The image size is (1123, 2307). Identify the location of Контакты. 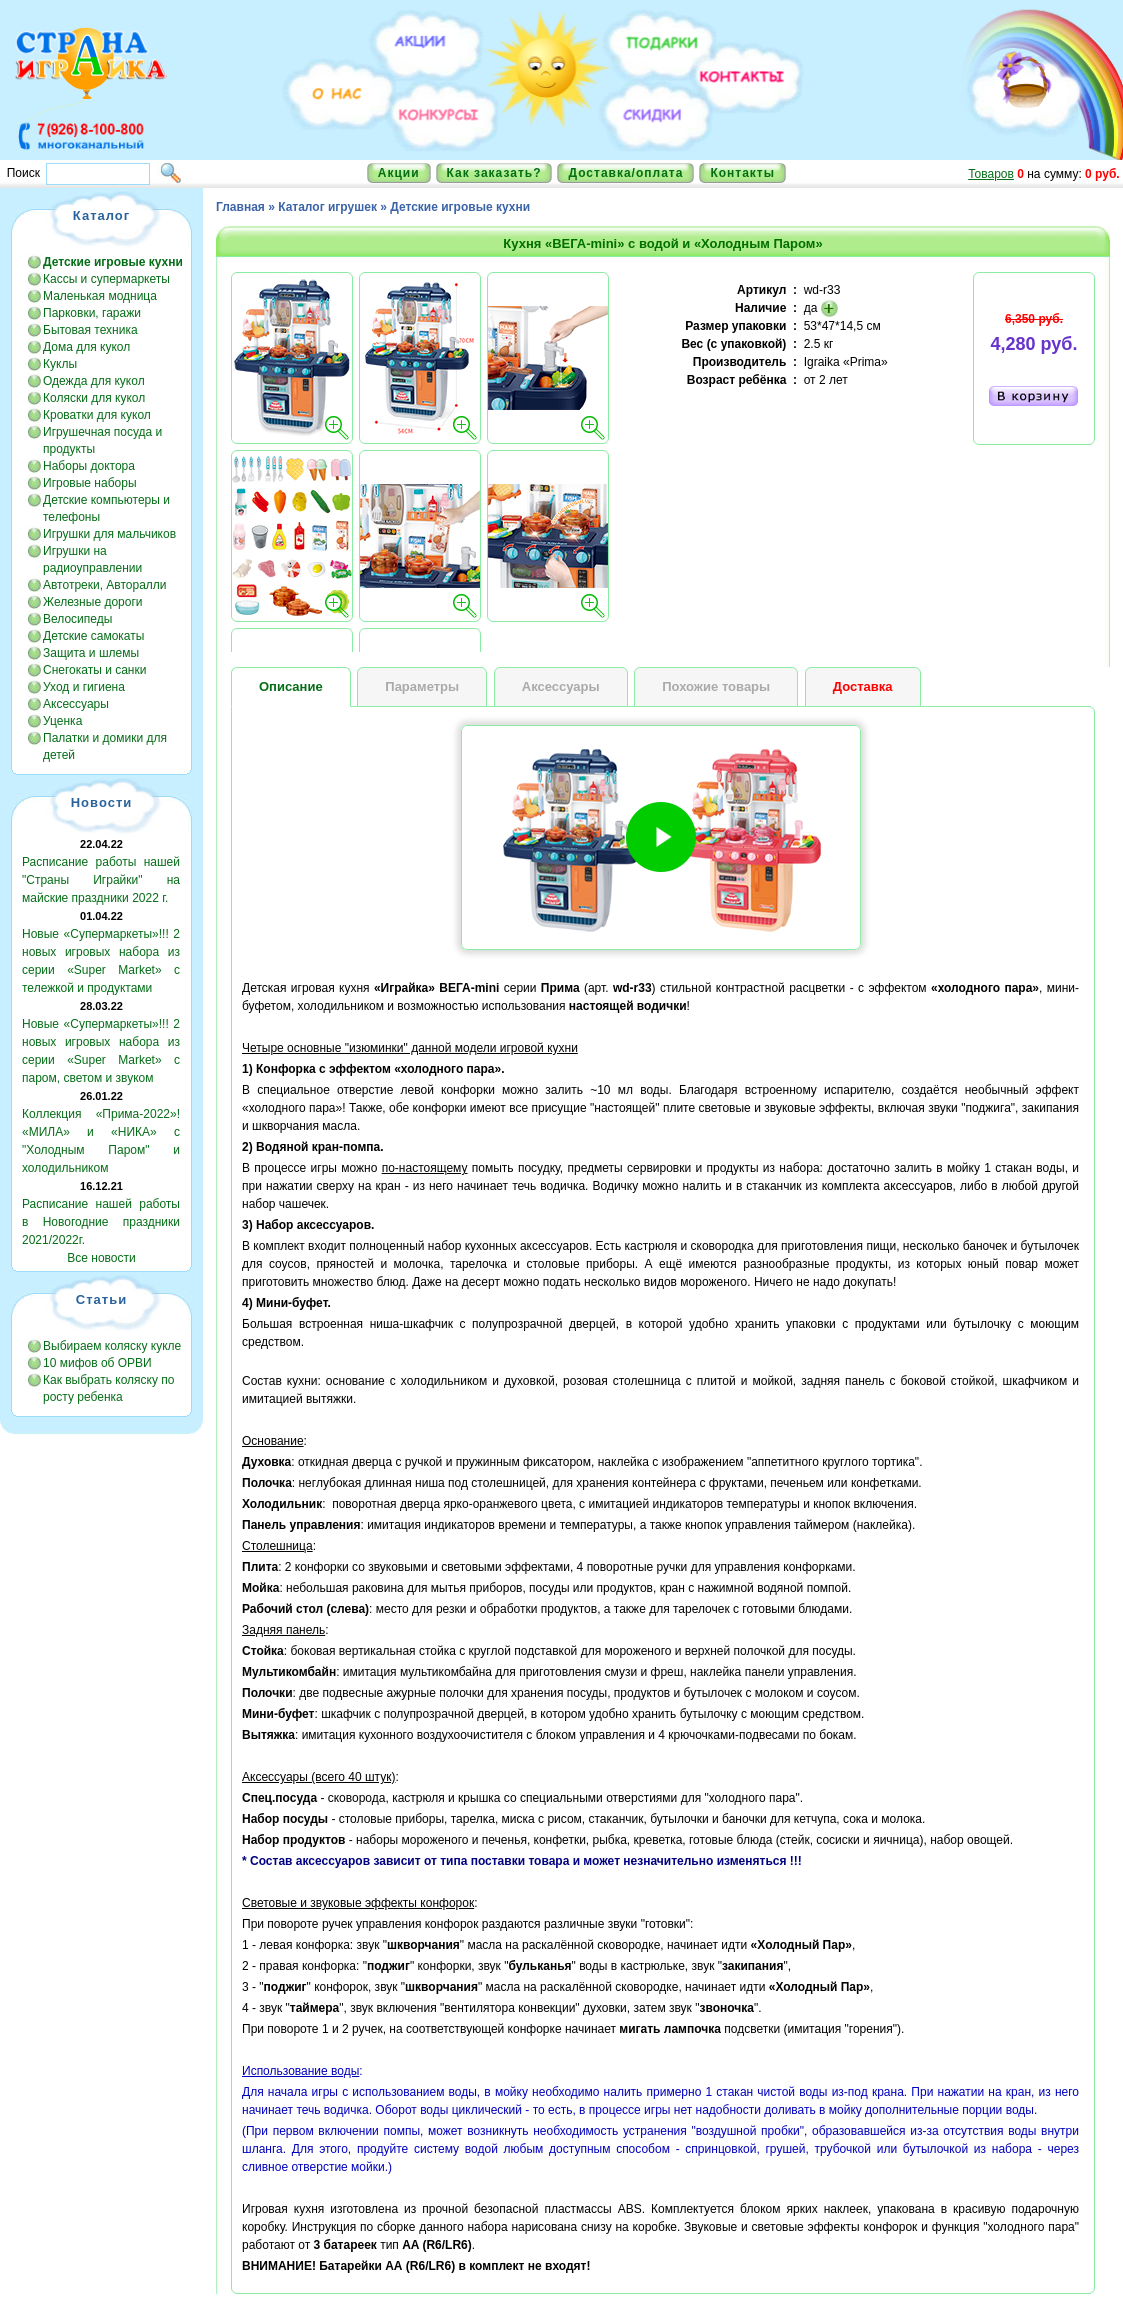
(742, 173).